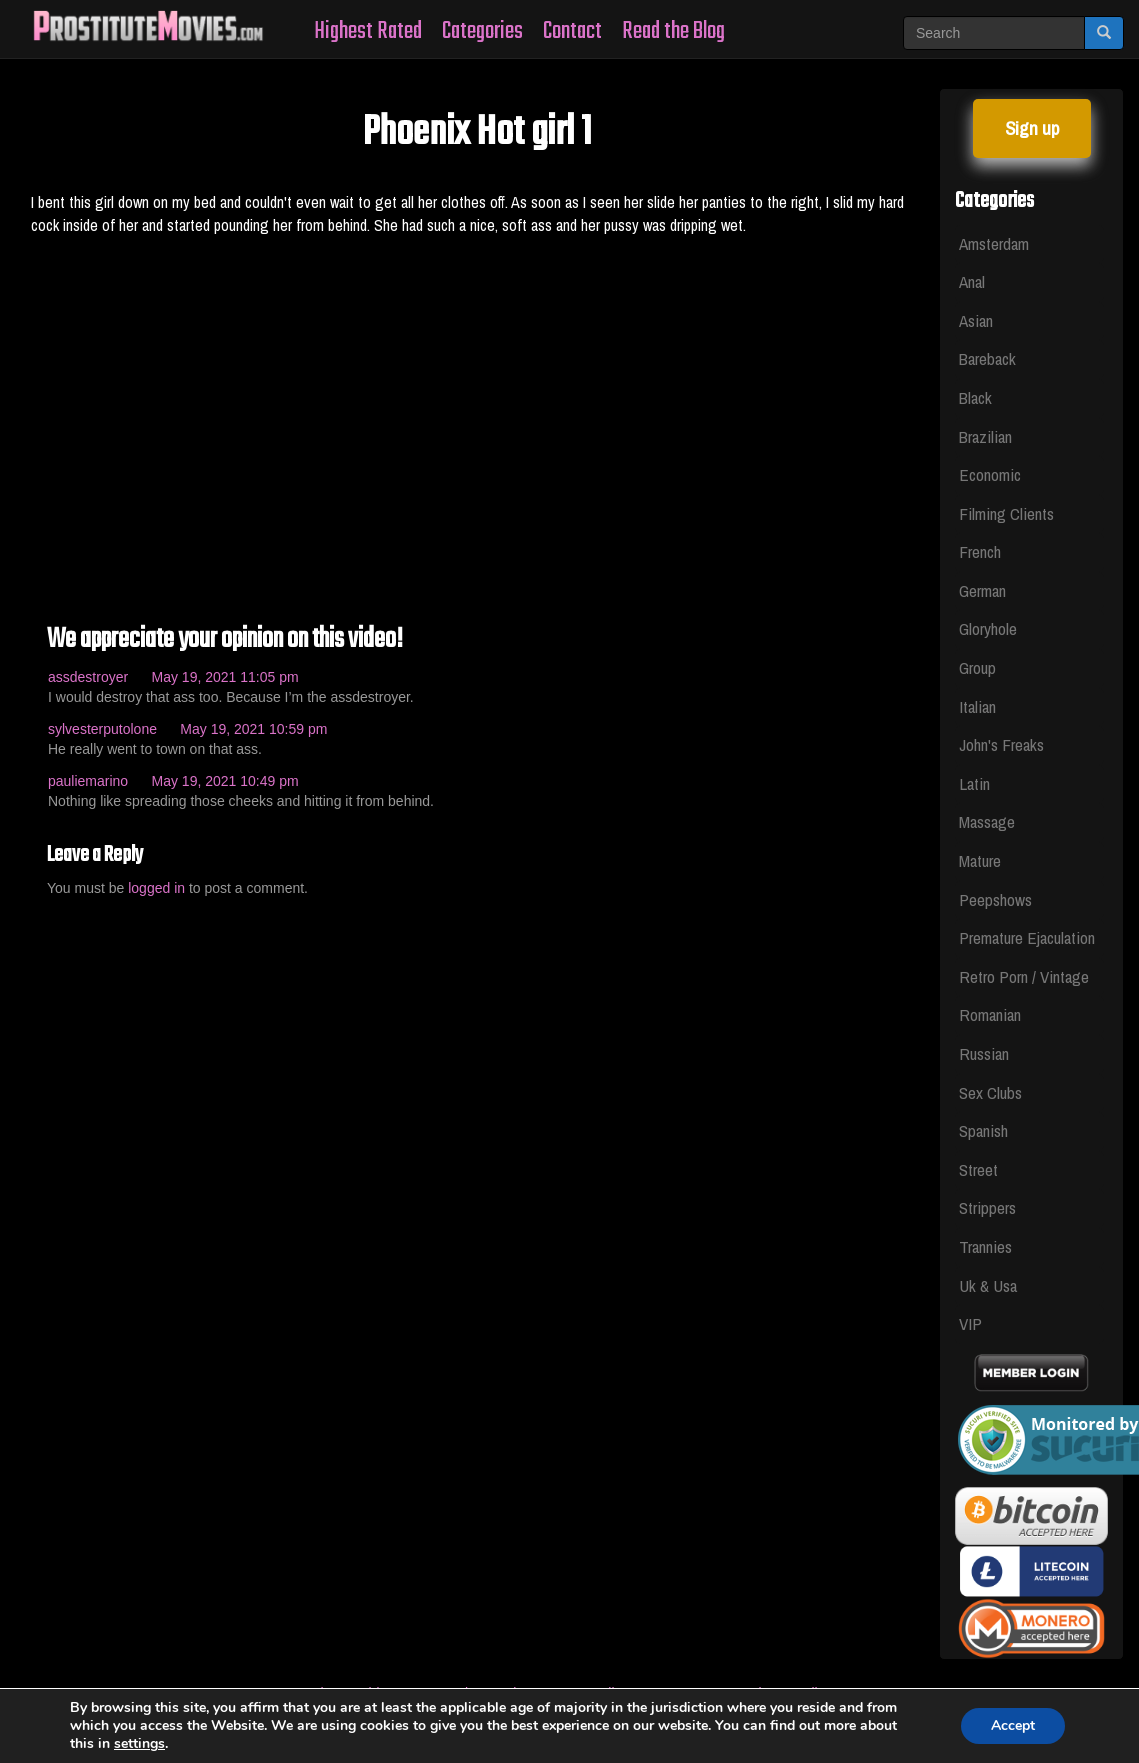 Image resolution: width=1139 pixels, height=1763 pixels. I want to click on Categories, so click(482, 31).